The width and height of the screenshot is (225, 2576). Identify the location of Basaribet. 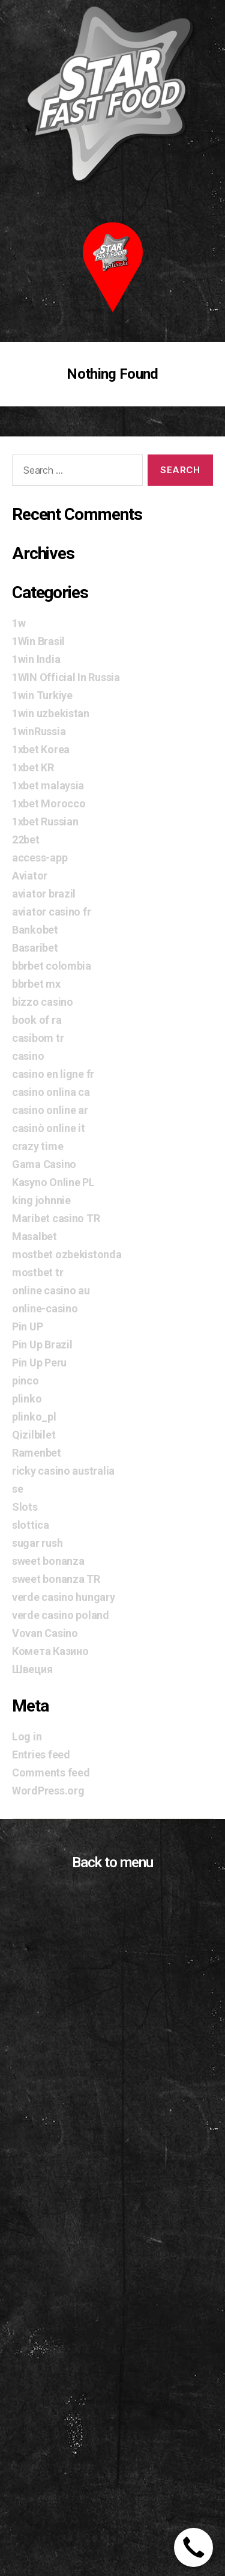
(35, 947).